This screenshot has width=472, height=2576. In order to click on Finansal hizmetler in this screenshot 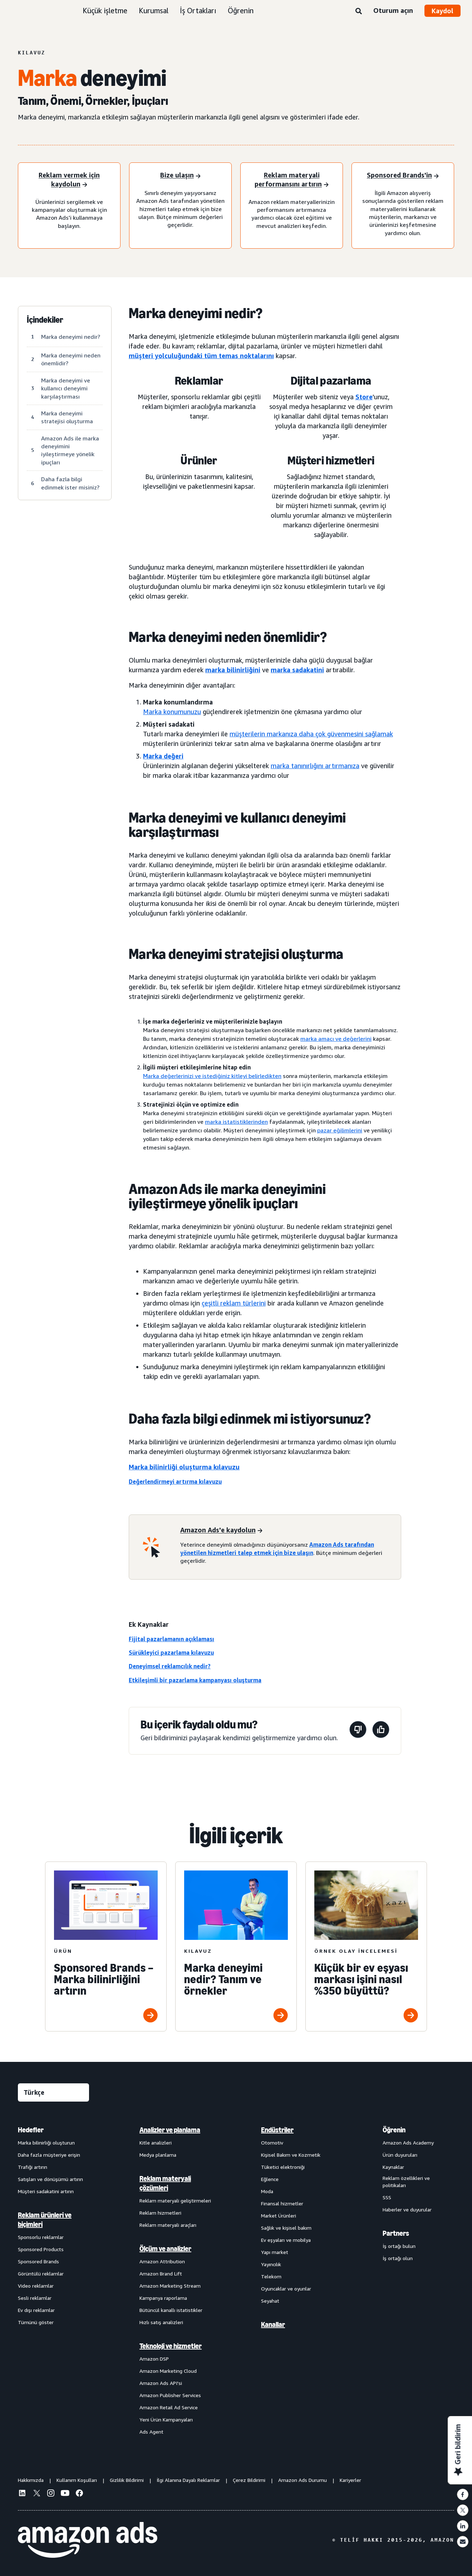, I will do `click(282, 2203)`.